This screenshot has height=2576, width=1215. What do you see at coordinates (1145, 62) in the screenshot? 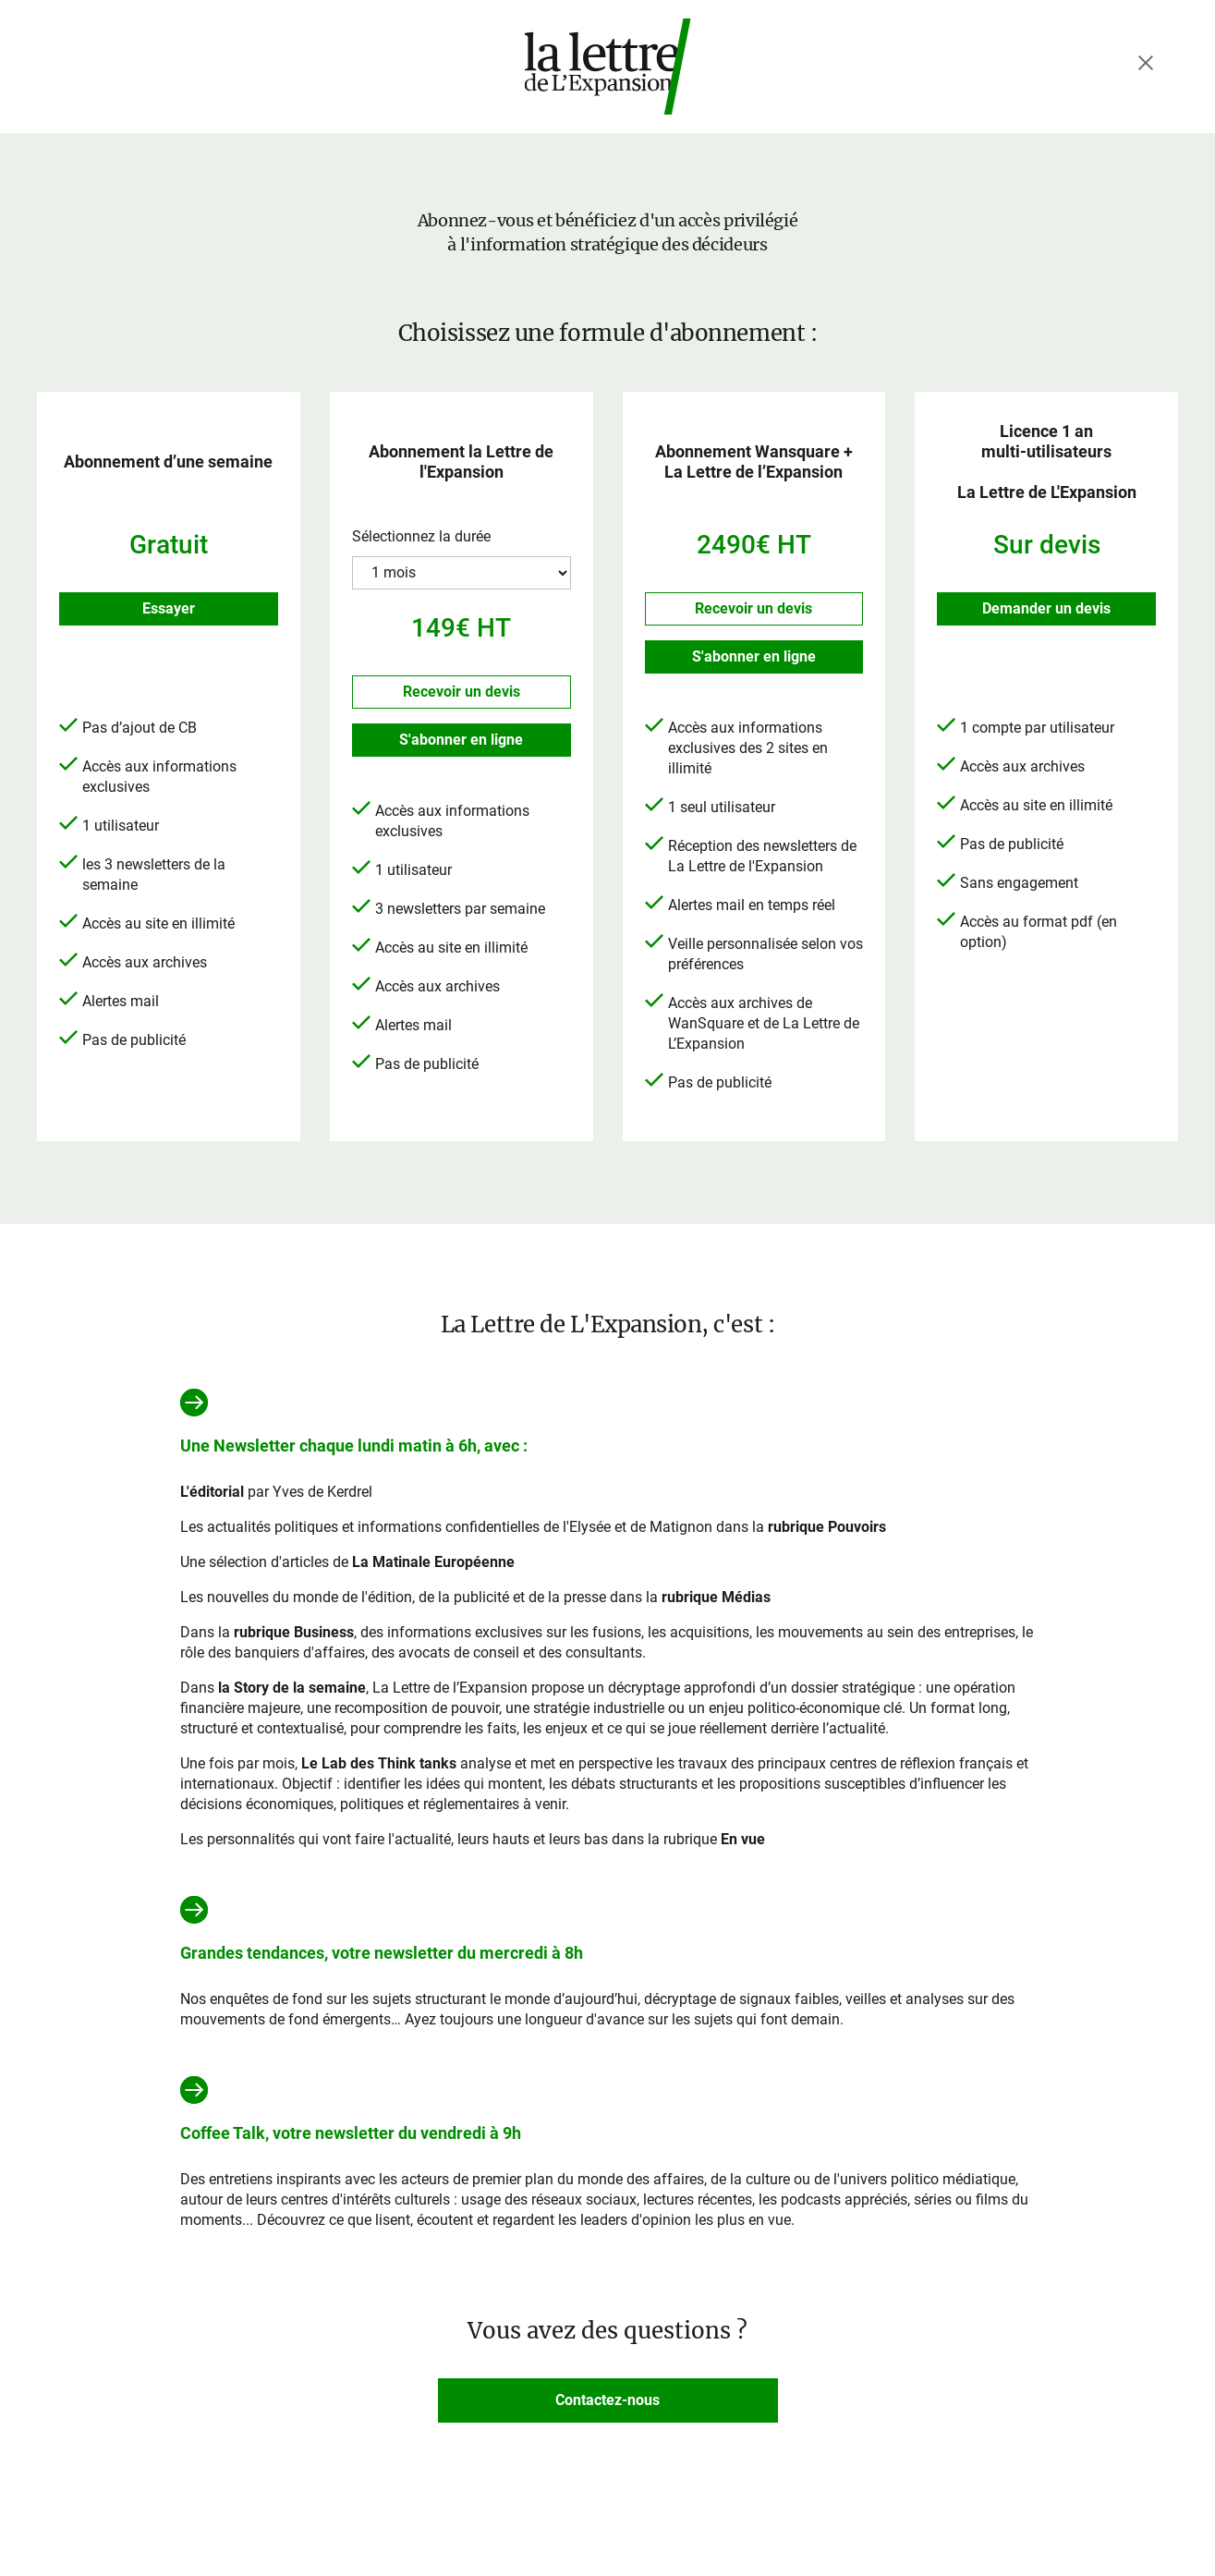
I see `[Fermer le menu]` at bounding box center [1145, 62].